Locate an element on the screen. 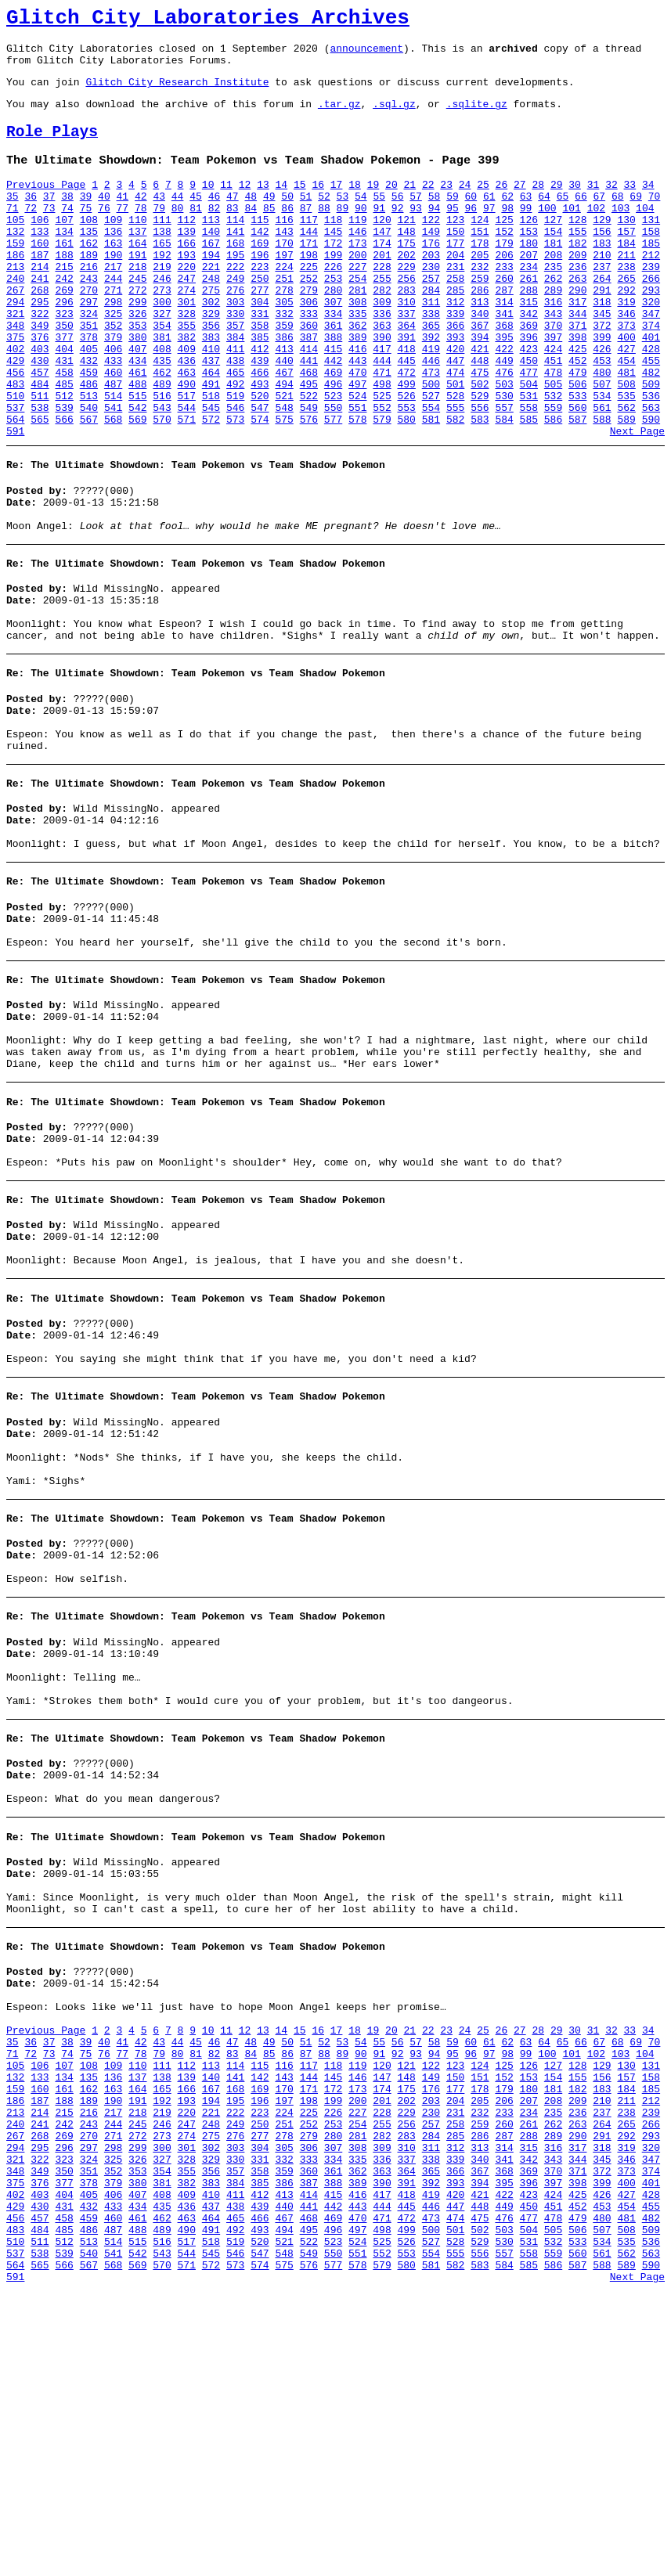 Image resolution: width=671 pixels, height=2576 pixels. 331 is located at coordinates (260, 361).